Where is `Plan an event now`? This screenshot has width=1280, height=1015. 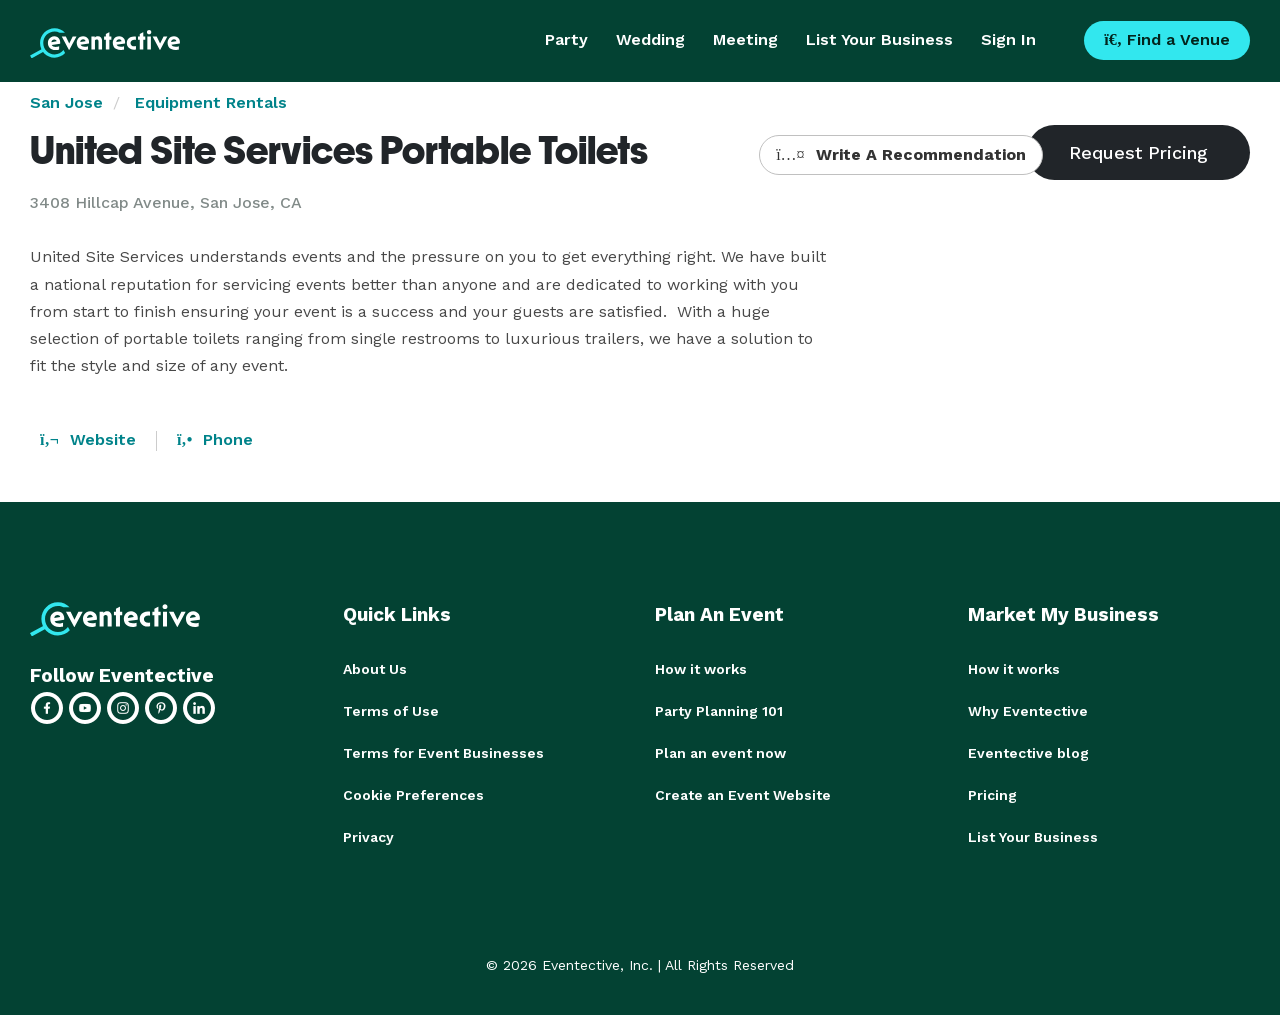
Plan an event now is located at coordinates (720, 753).